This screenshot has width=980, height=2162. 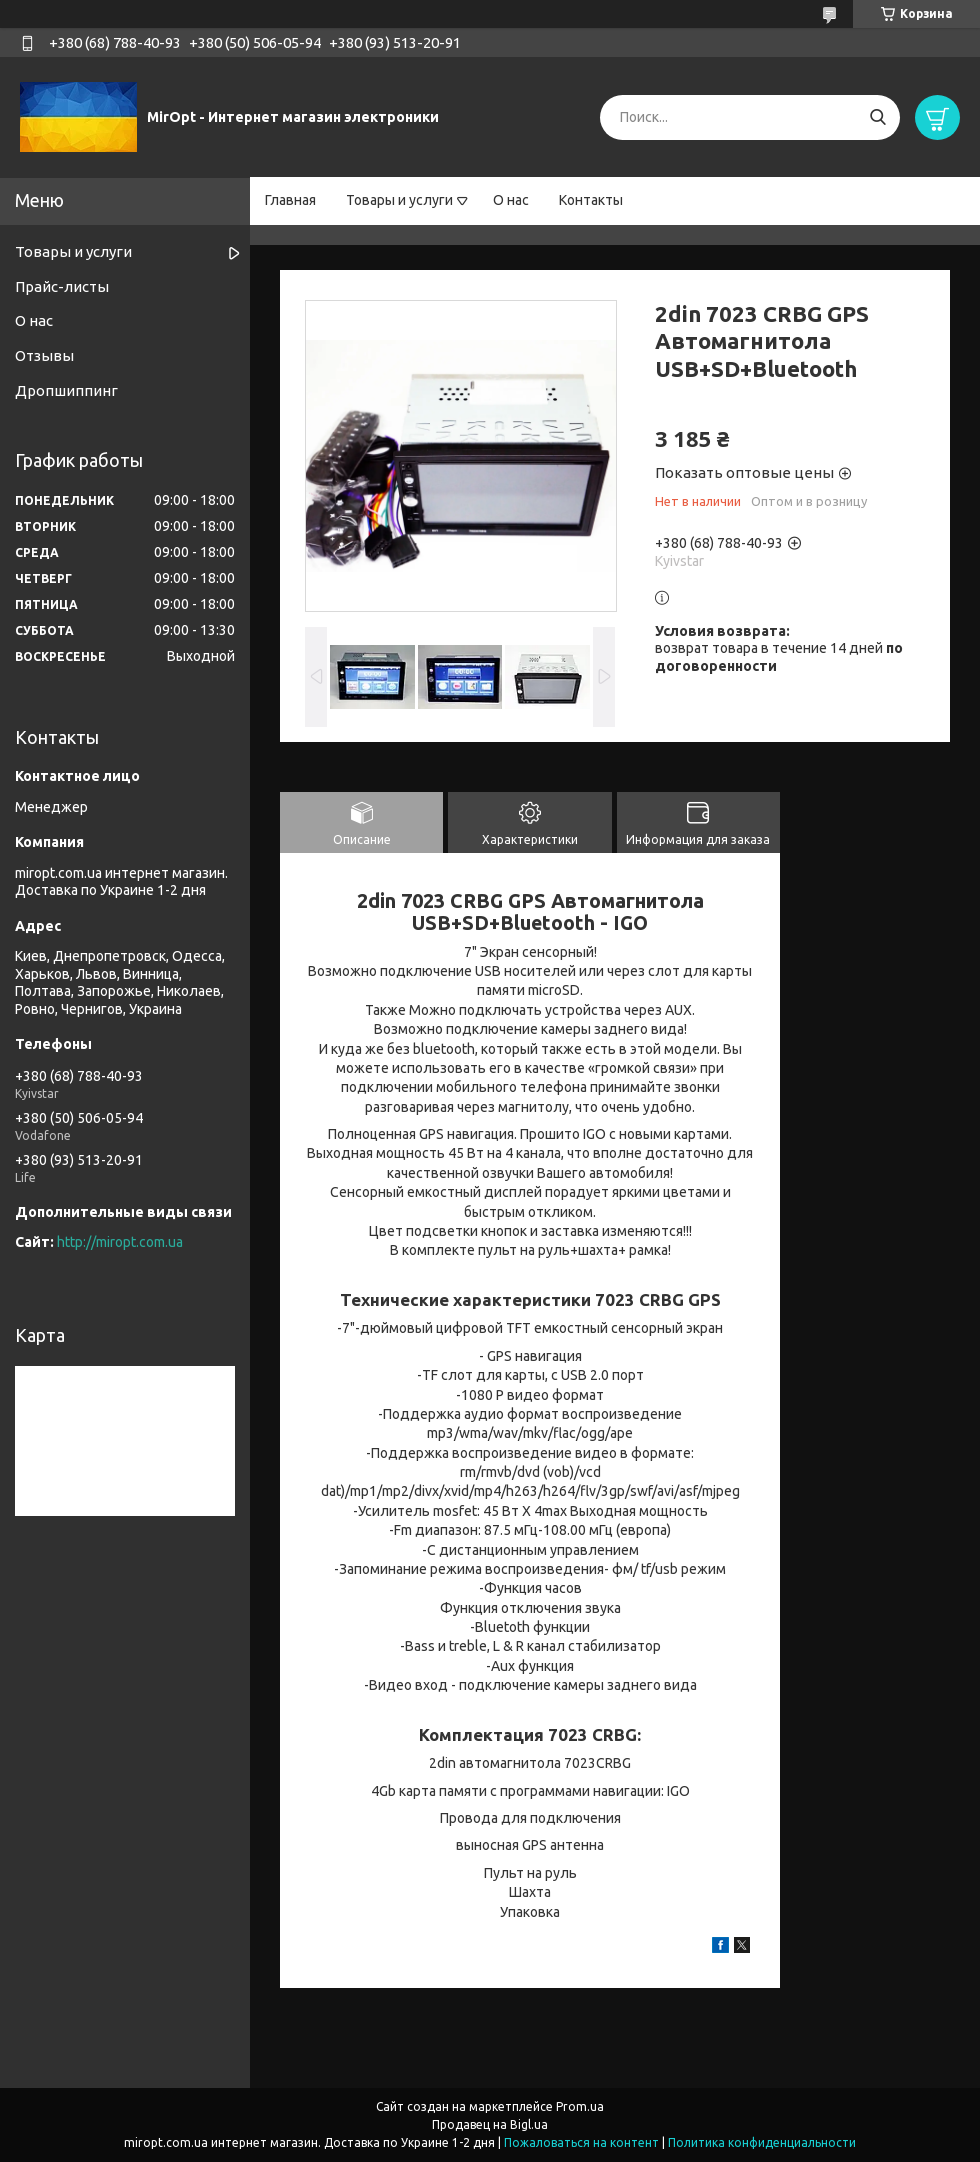 I want to click on Продавец на Bigl.ua, so click(x=490, y=2124).